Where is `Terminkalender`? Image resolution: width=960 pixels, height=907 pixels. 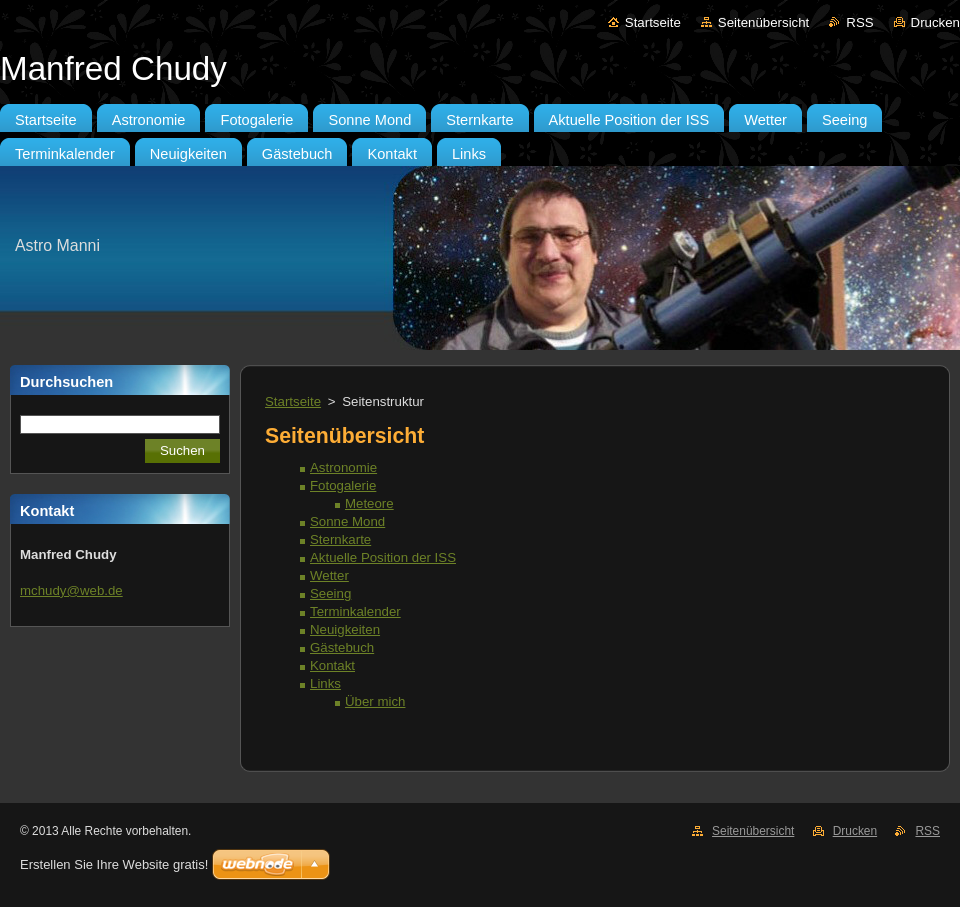 Terminkalender is located at coordinates (355, 611).